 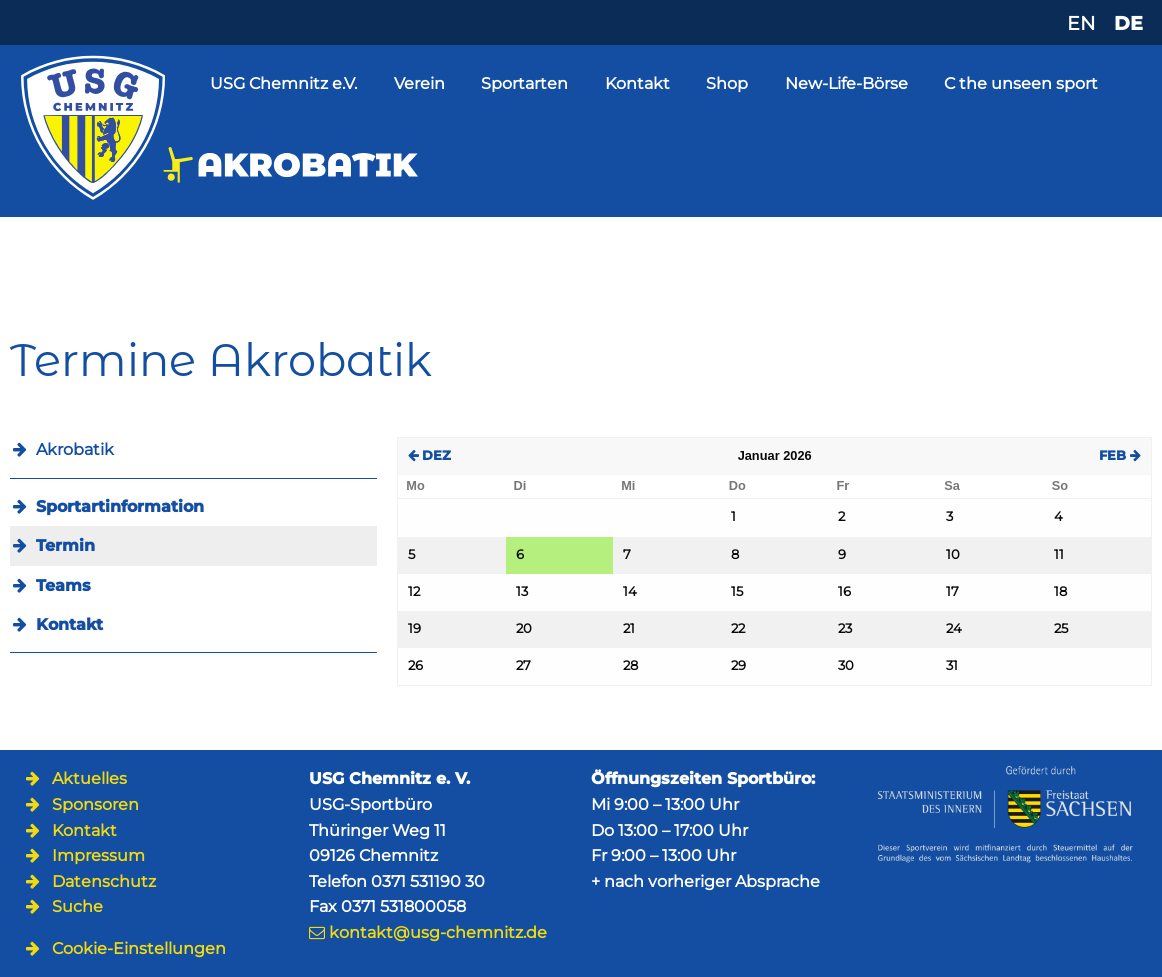 I want to click on Akrobatik, so click(x=75, y=449).